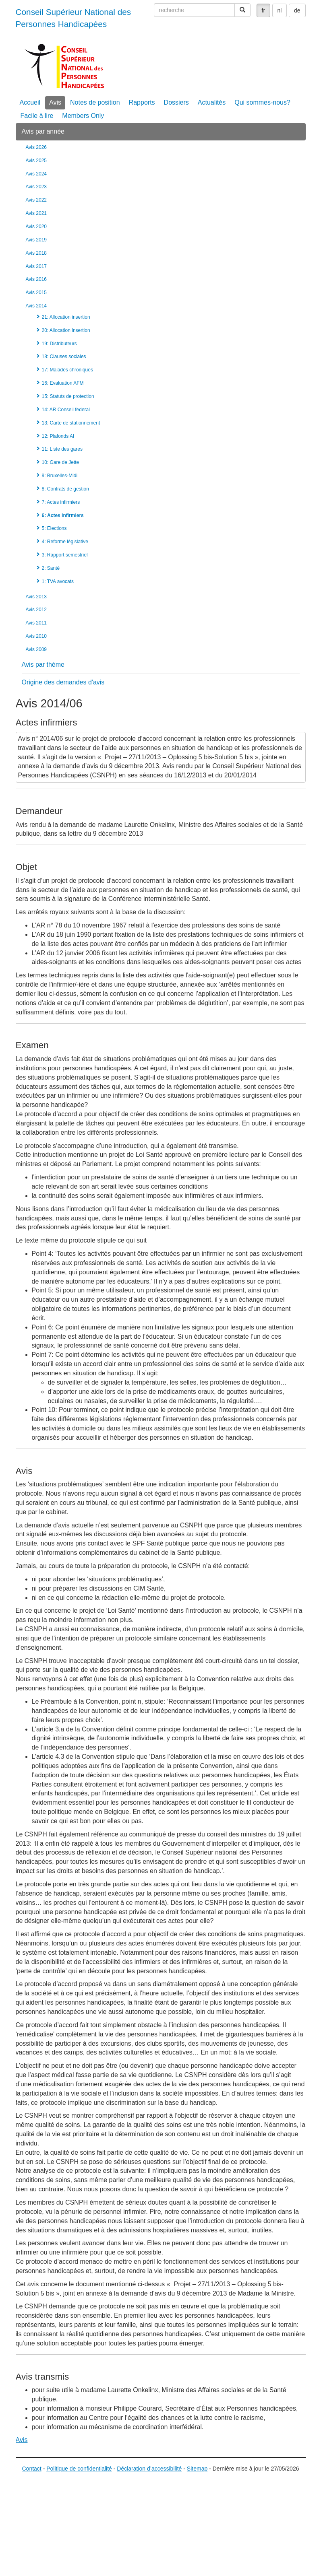 This screenshot has height=2576, width=321. Describe the element at coordinates (262, 102) in the screenshot. I see `Qui sommes-nous?` at that location.